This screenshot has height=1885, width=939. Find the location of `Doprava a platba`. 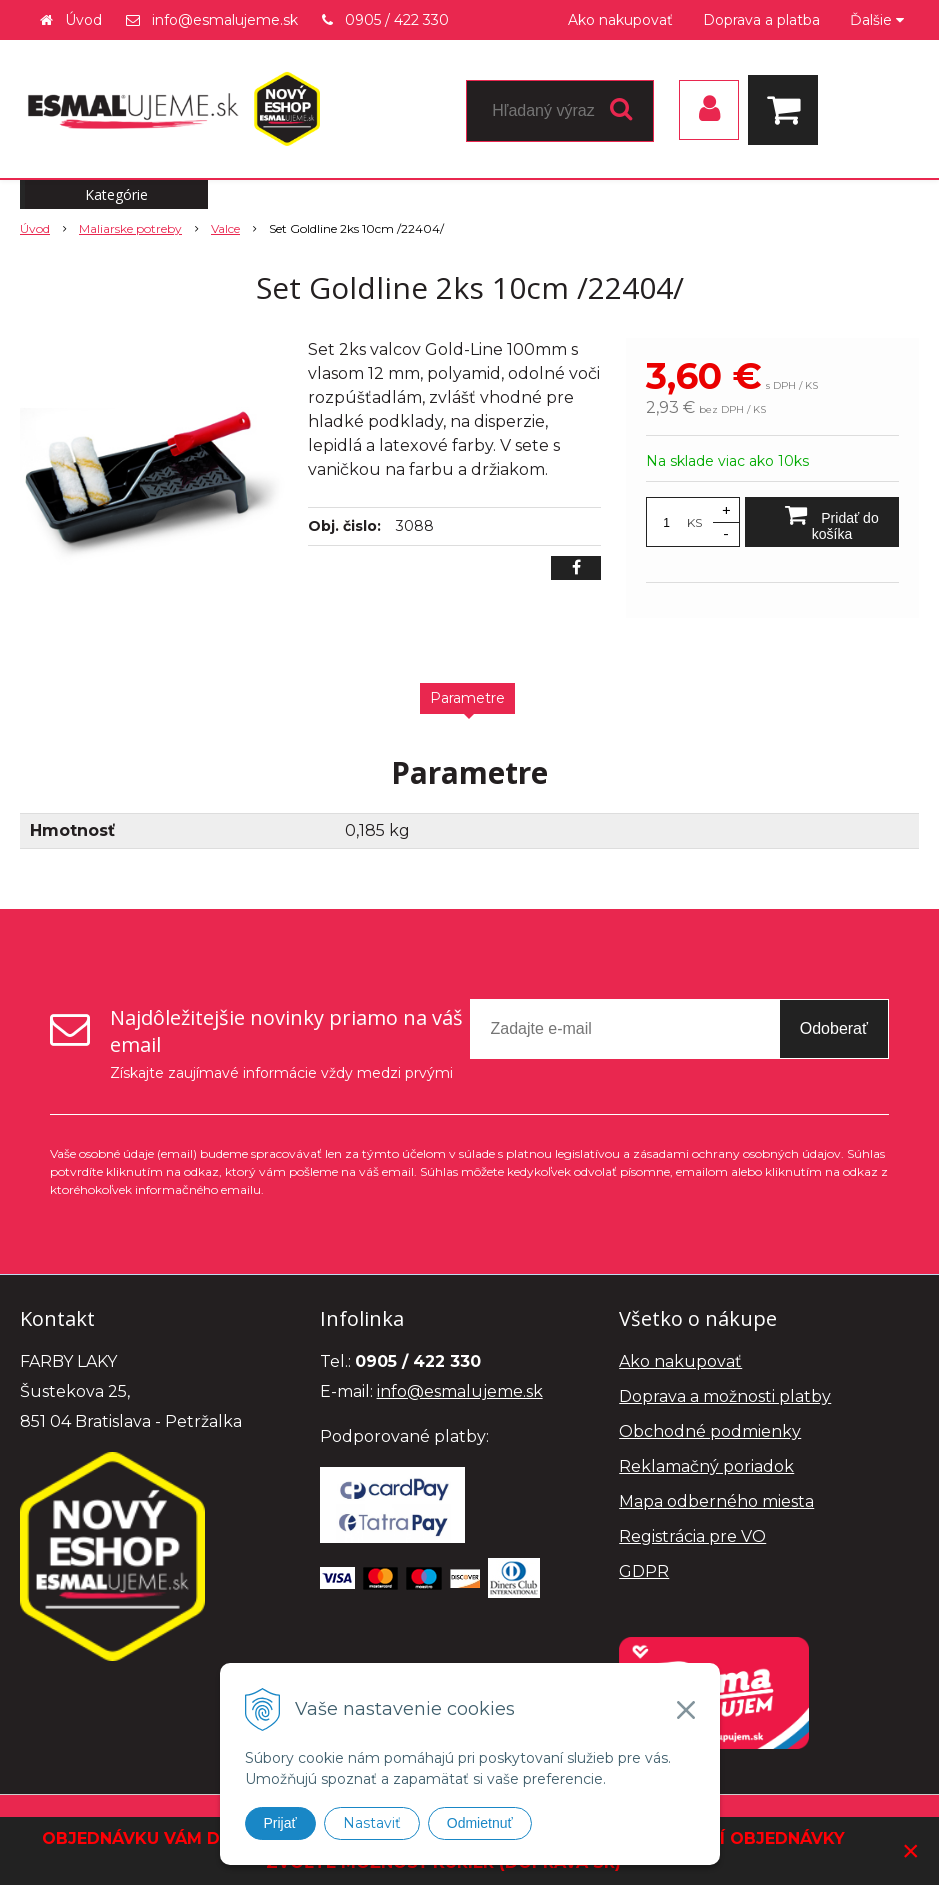

Doprava a platba is located at coordinates (761, 20).